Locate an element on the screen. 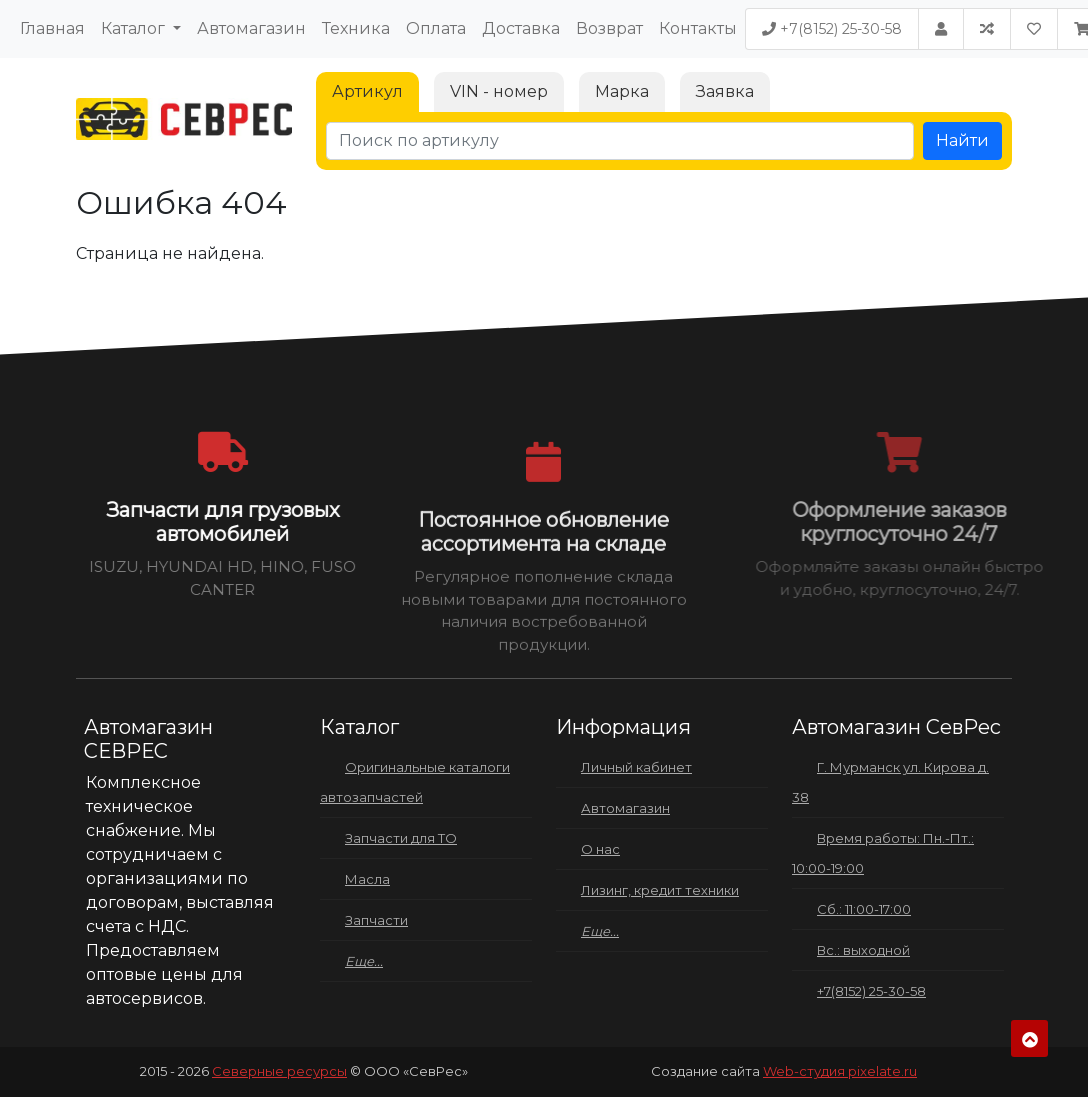 This screenshot has width=1088, height=1097. Главная is located at coordinates (52, 28).